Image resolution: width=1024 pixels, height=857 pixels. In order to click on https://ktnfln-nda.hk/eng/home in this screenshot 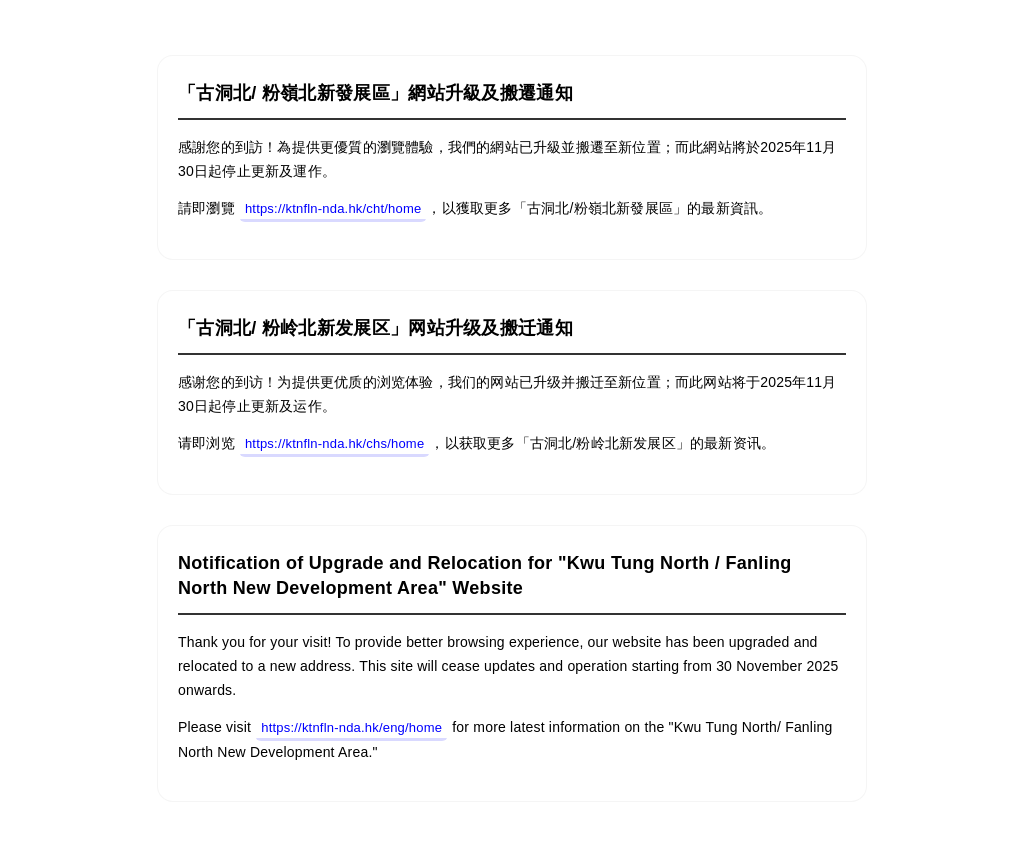, I will do `click(351, 727)`.